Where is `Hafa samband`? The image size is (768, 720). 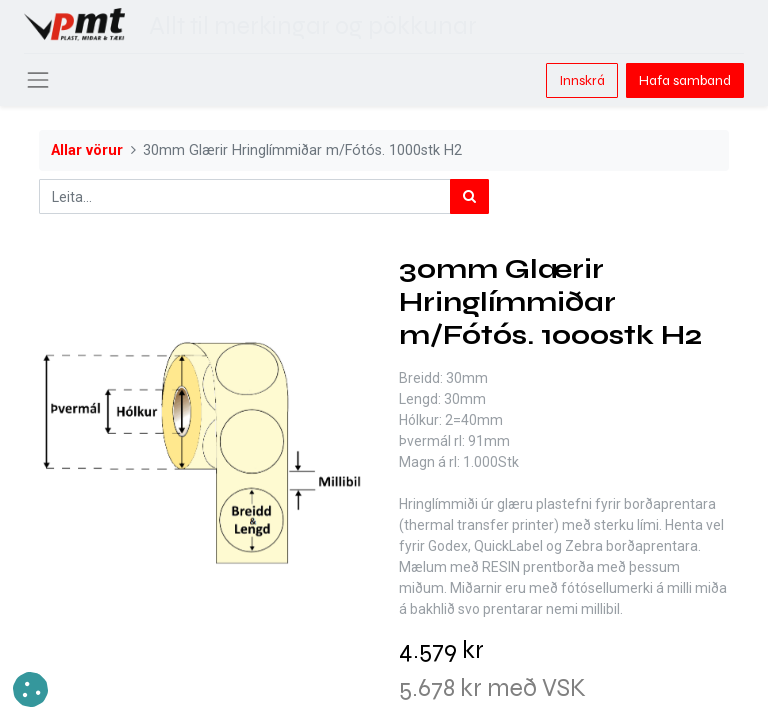
Hafa samband is located at coordinates (685, 80).